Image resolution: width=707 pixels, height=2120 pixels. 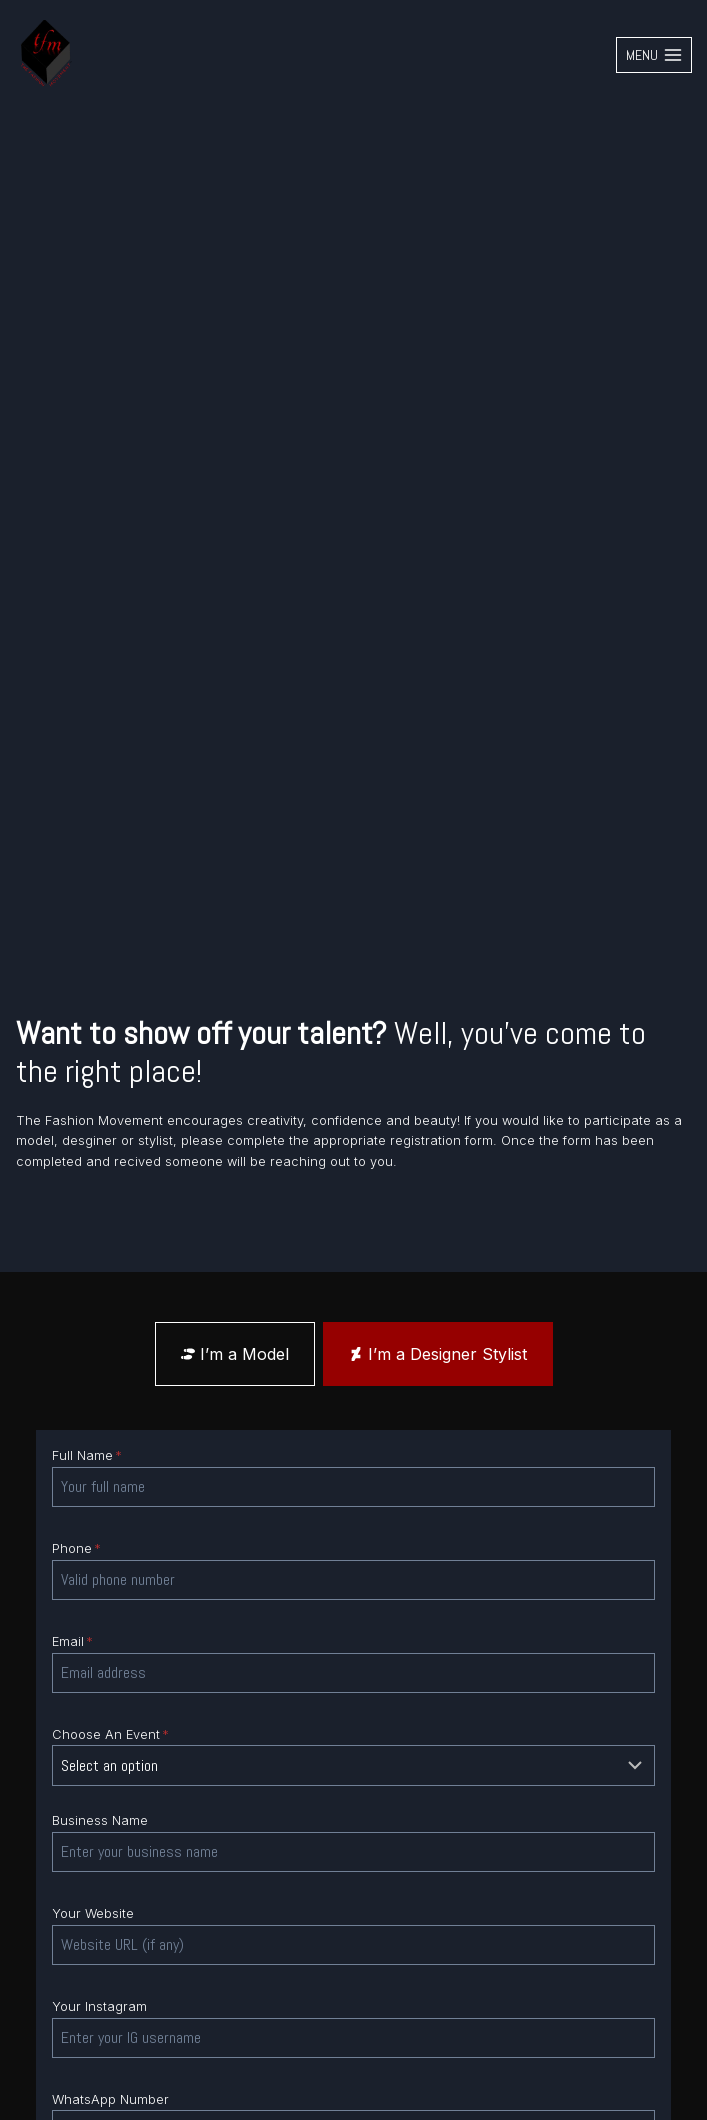 What do you see at coordinates (110, 2099) in the screenshot?
I see `WhatsApp Number` at bounding box center [110, 2099].